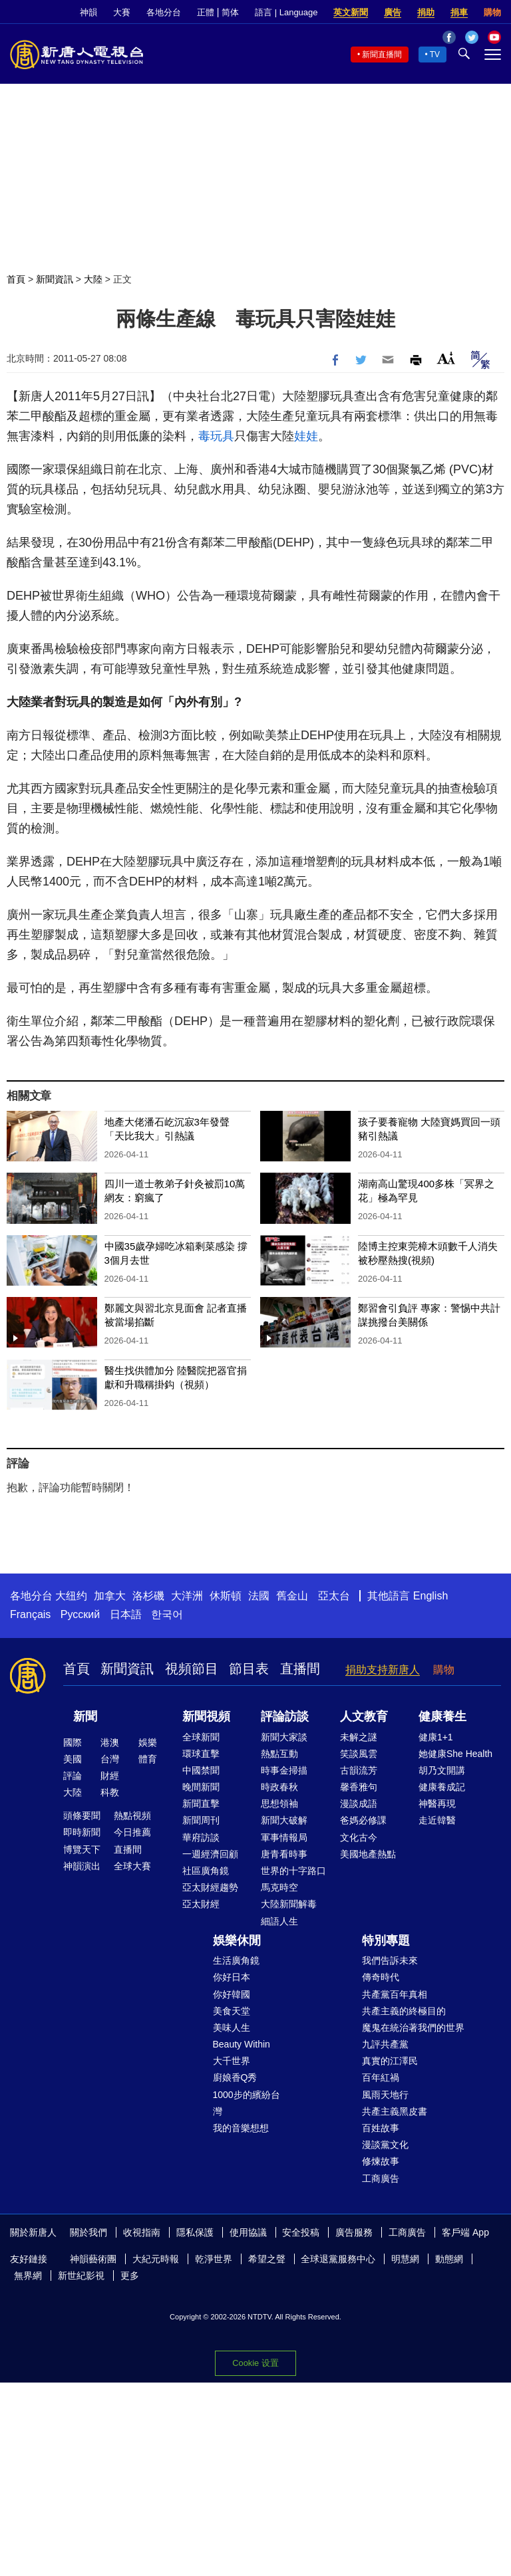 This screenshot has width=511, height=2576. Describe the element at coordinates (380, 1977) in the screenshot. I see `傳奇時代` at that location.